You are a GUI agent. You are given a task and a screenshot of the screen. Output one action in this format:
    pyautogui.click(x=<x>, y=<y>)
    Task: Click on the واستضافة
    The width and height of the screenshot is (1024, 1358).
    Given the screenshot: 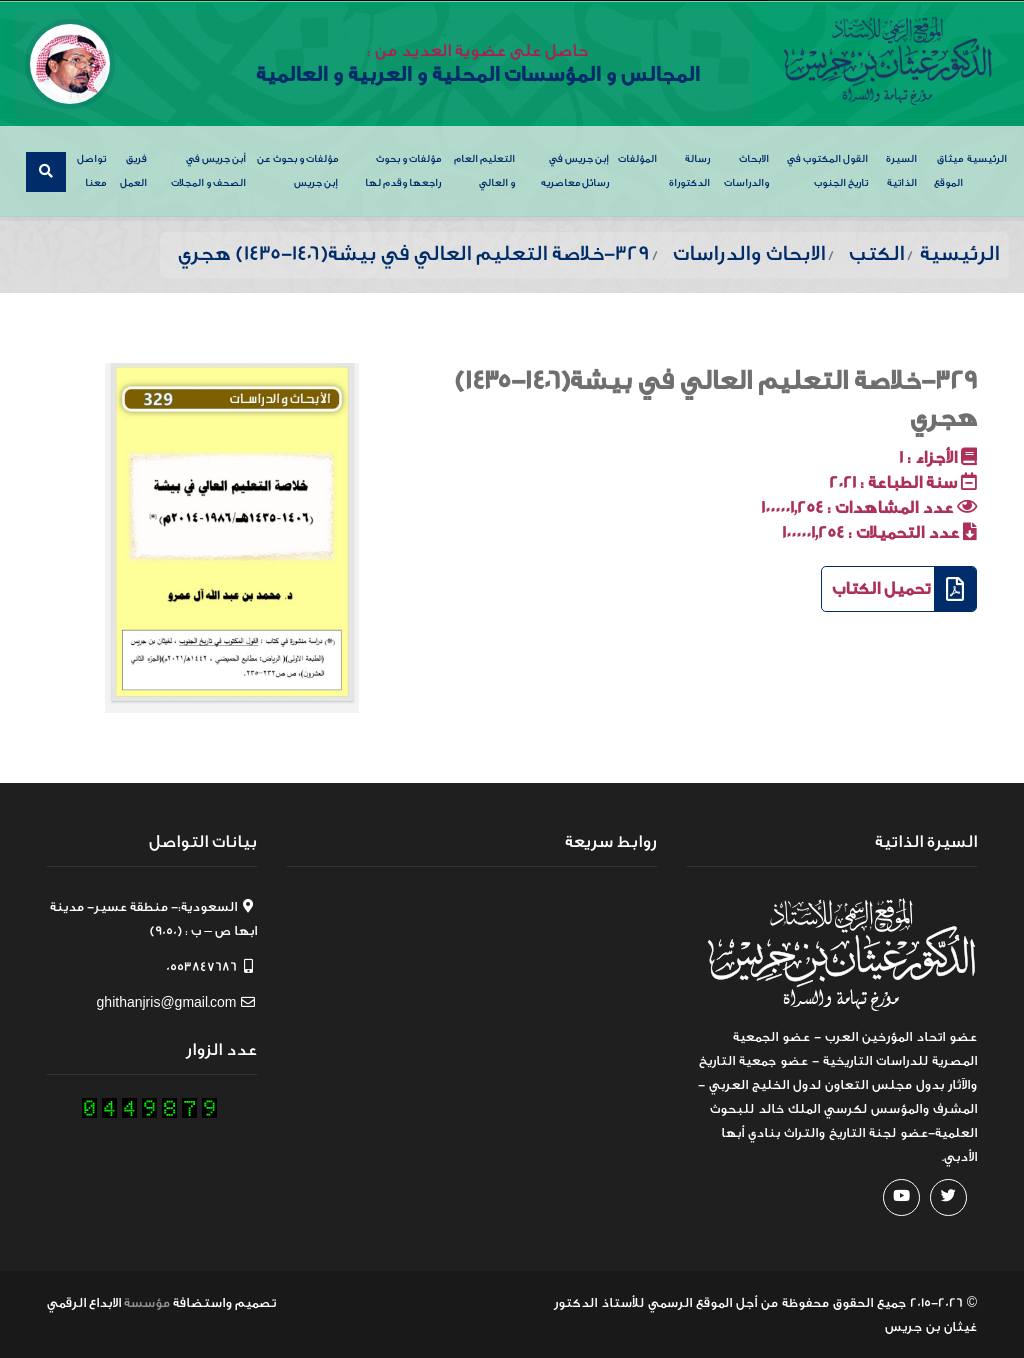 What is the action you would take?
    pyautogui.click(x=202, y=1301)
    